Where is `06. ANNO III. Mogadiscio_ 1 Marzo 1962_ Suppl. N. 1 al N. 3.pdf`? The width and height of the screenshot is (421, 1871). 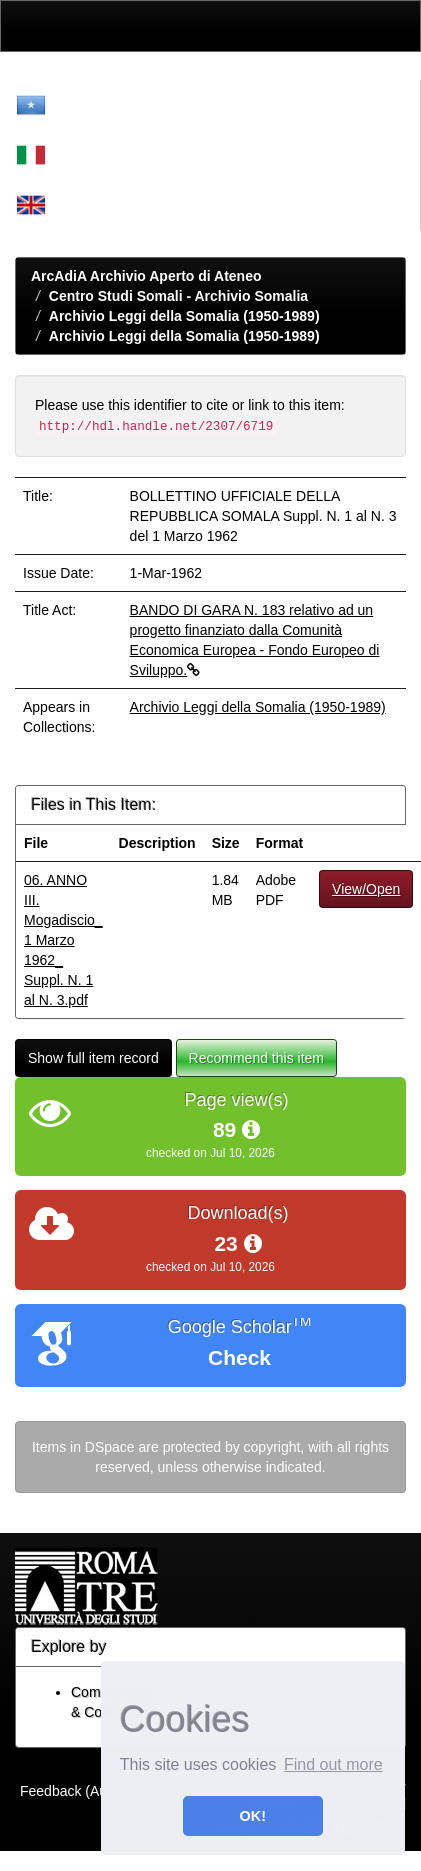
06. ANNO III. Mogadiscio_ 1 Marzo 1962_ Suppl. N. 1 al N. 3.pdf is located at coordinates (63, 940).